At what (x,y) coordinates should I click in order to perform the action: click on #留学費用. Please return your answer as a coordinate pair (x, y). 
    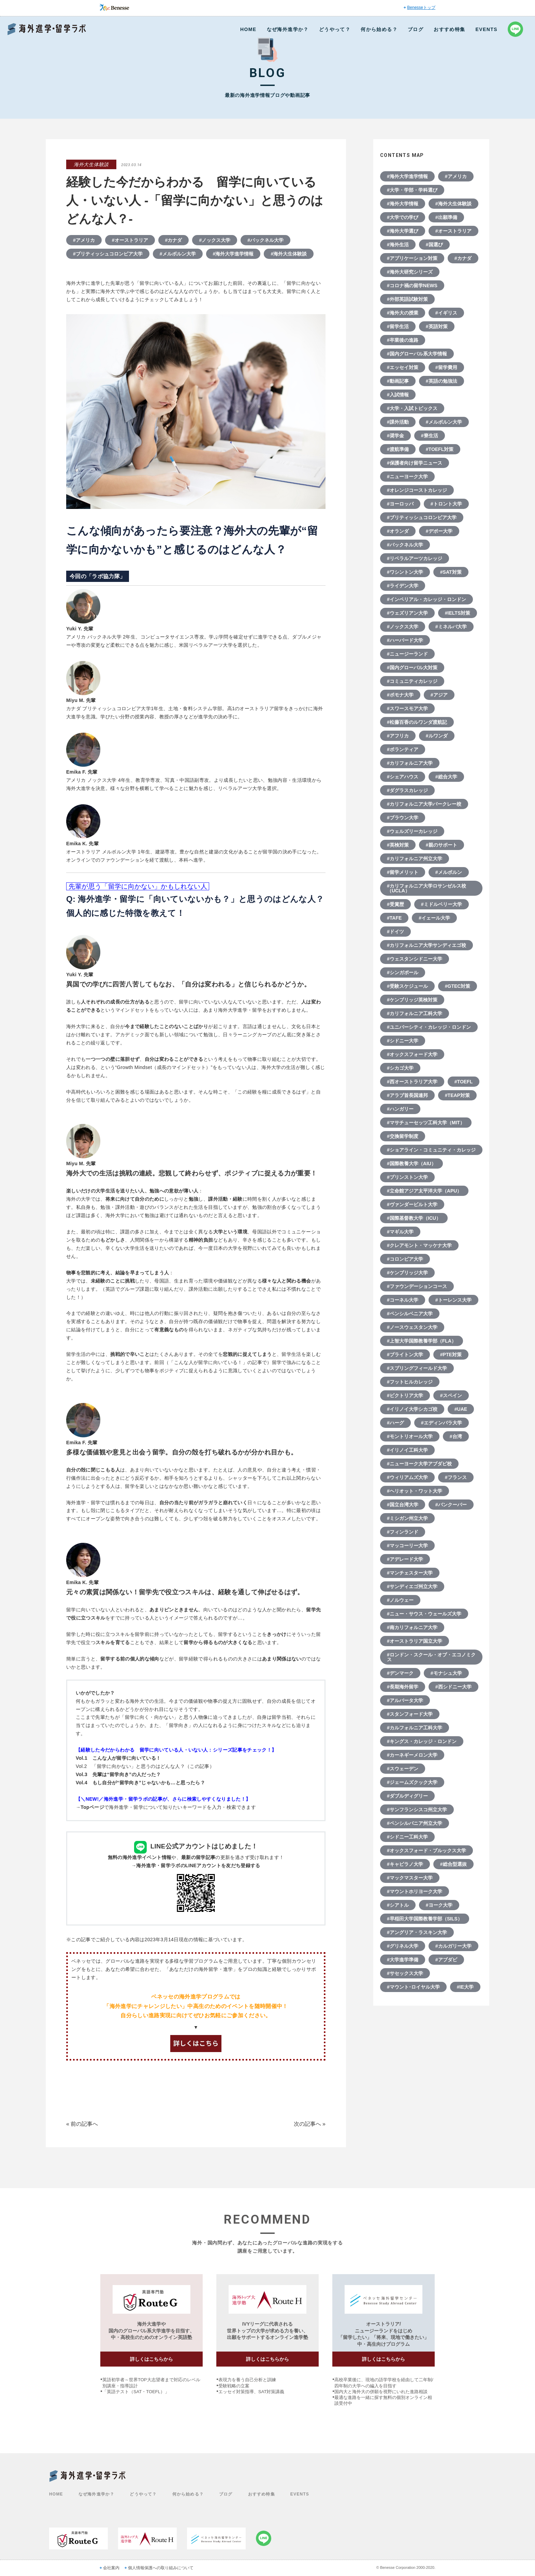
    Looking at the image, I should click on (446, 367).